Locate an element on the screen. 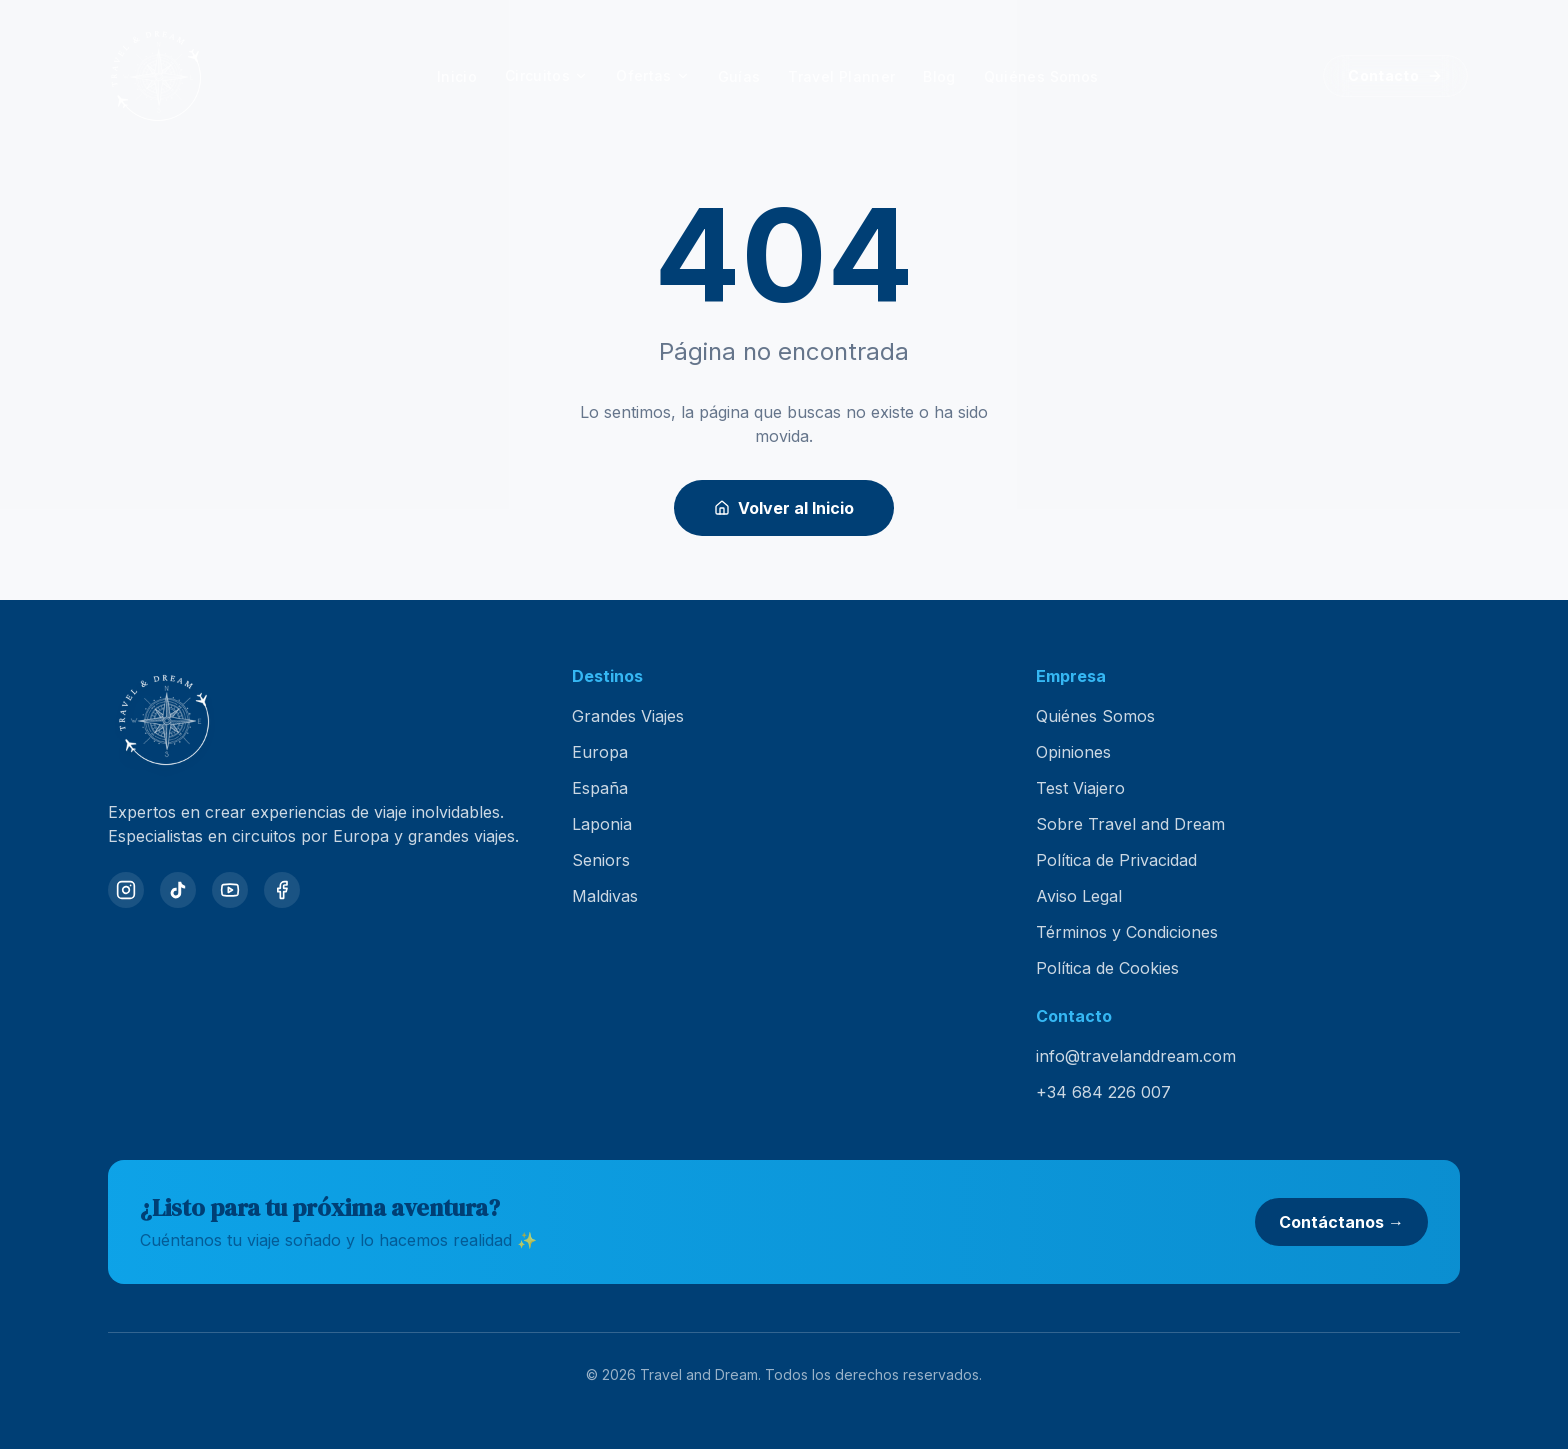 Image resolution: width=1568 pixels, height=1449 pixels. Maldivas is located at coordinates (605, 896).